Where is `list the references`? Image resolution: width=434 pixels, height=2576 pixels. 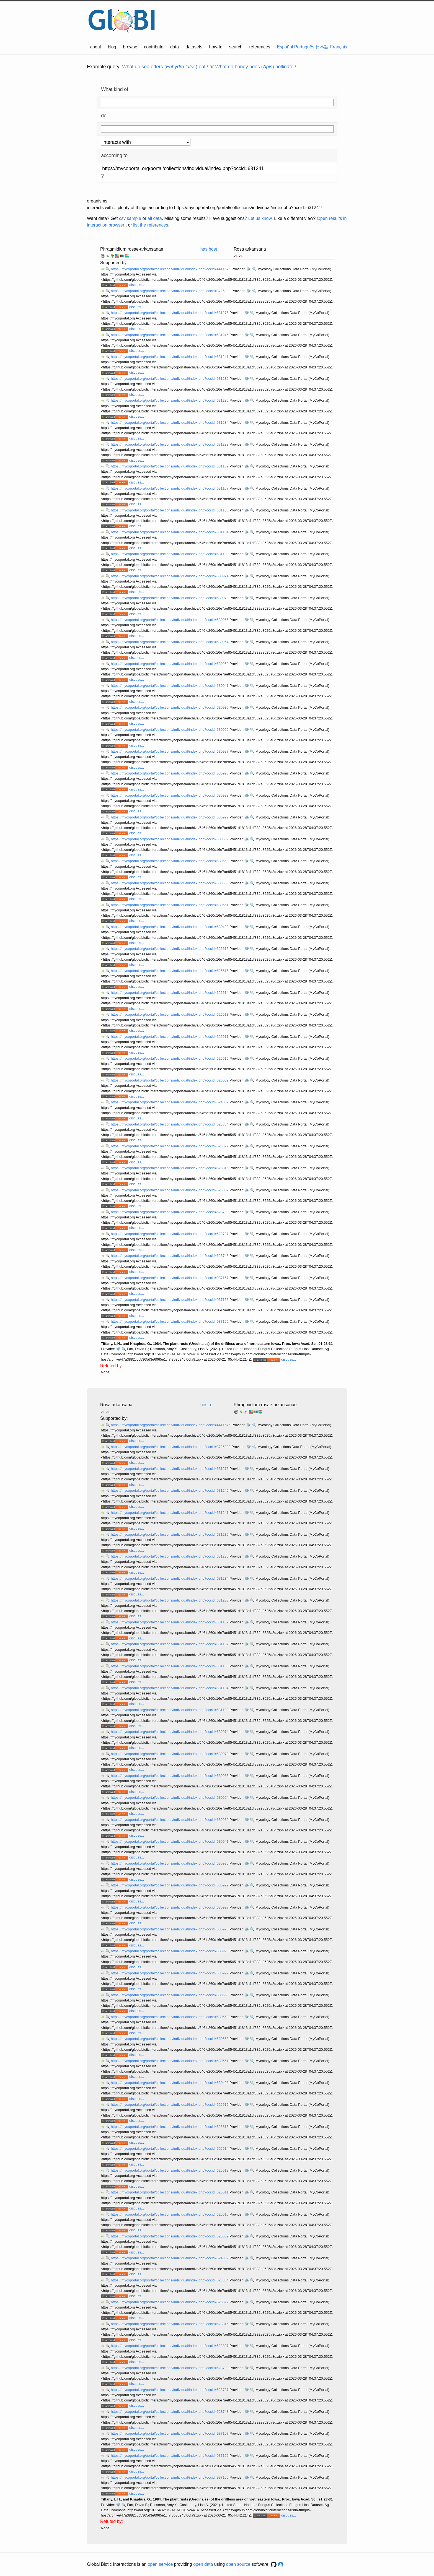 list the references is located at coordinates (150, 225).